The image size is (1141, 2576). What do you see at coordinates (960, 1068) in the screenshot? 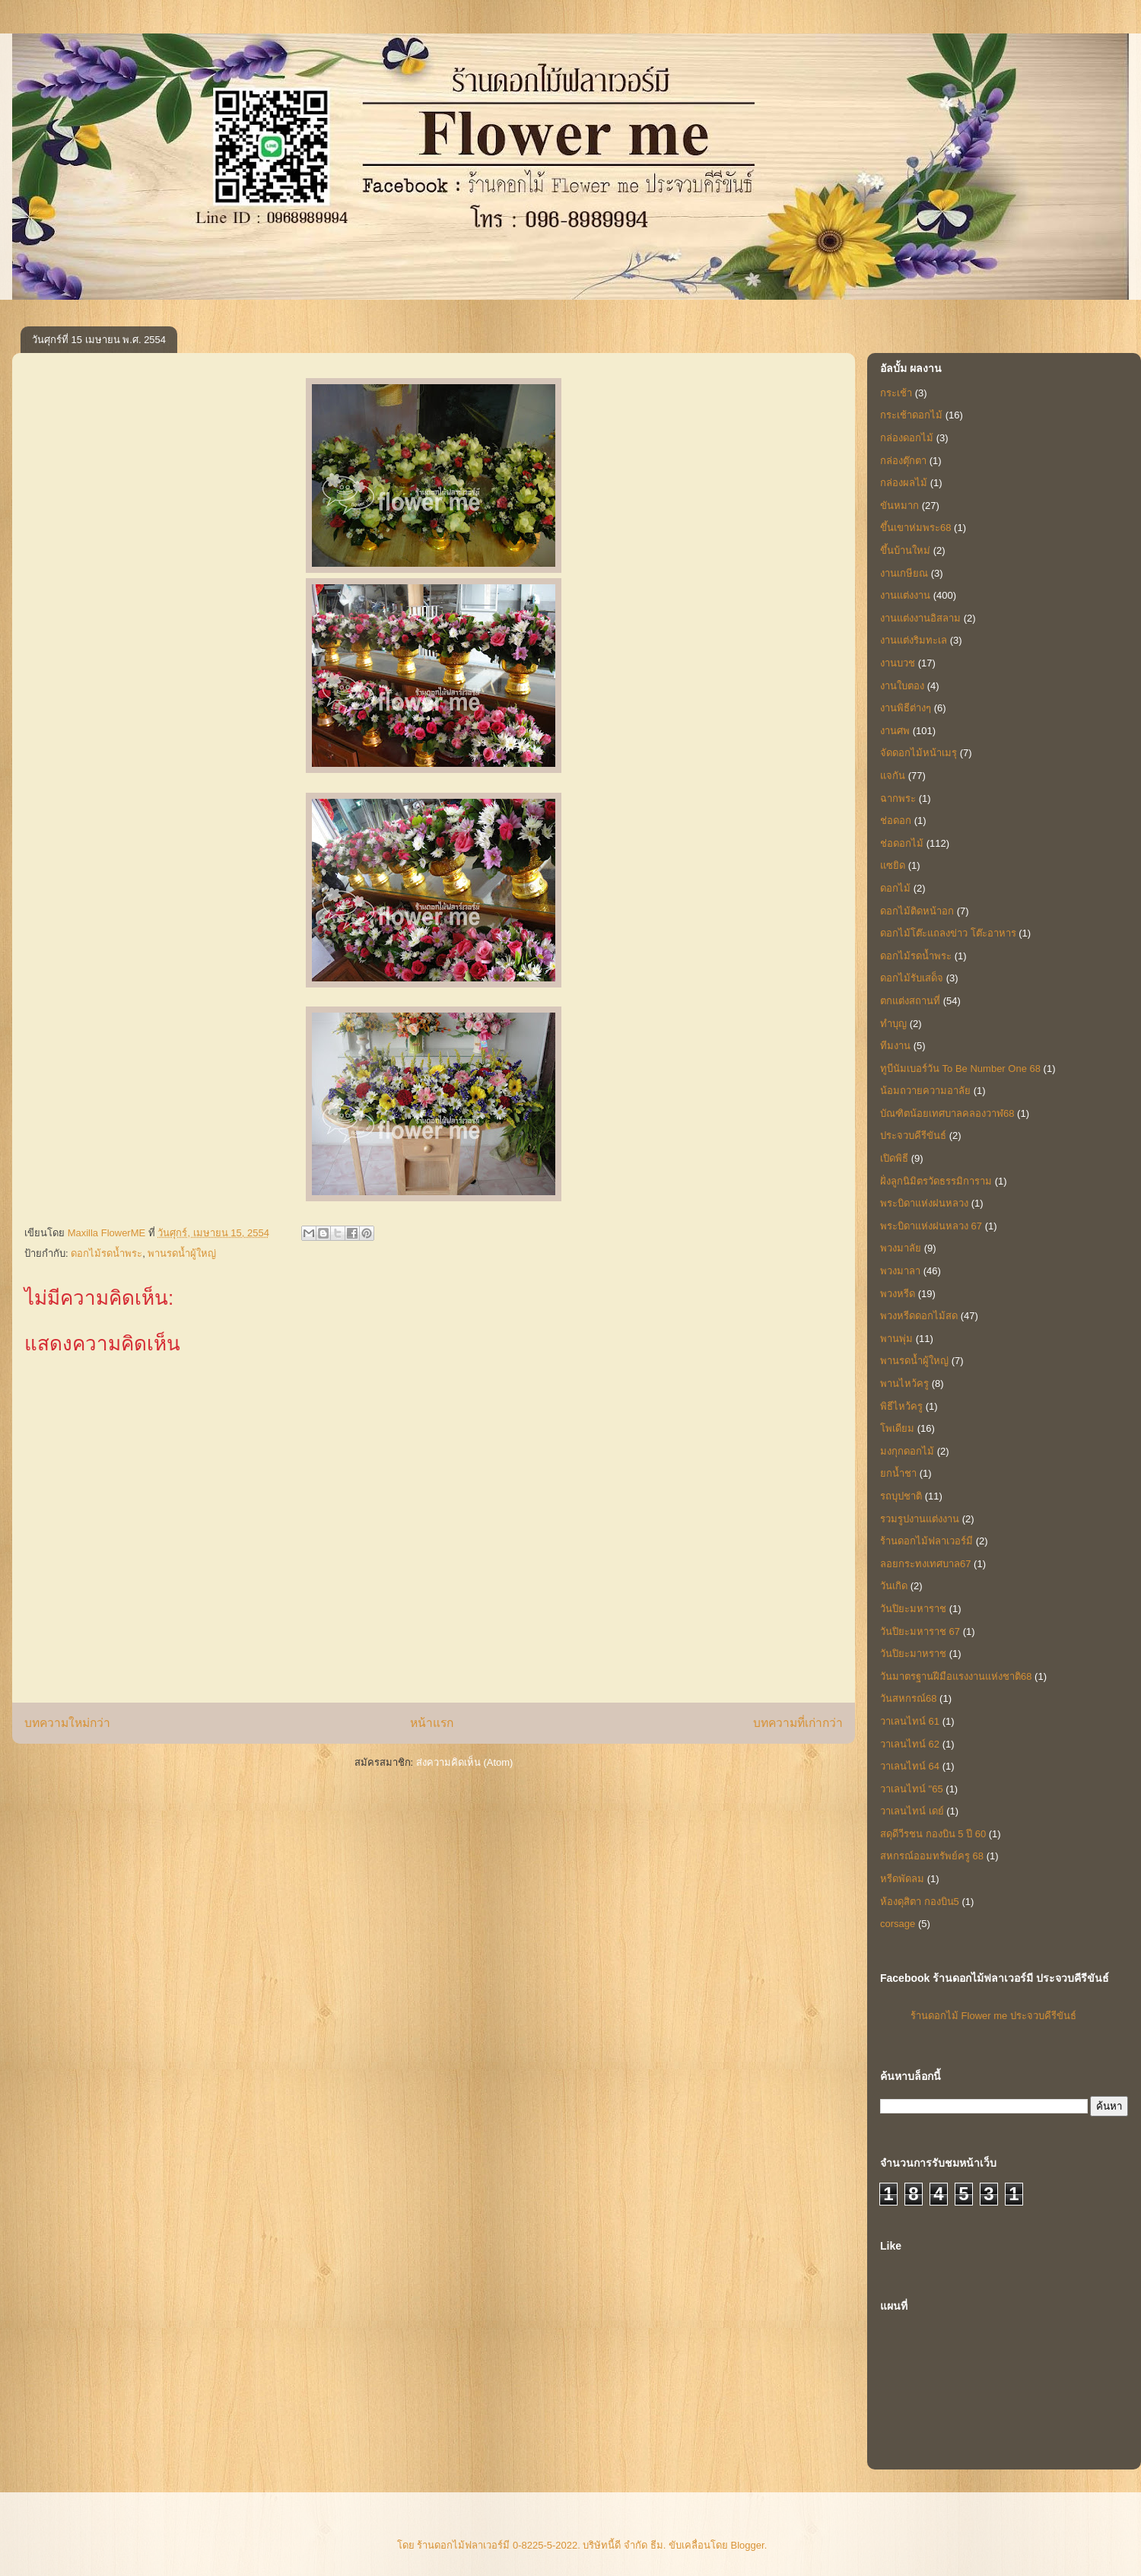
I see `ทูบีนัมเบอร์วัน To Be Number One 68` at bounding box center [960, 1068].